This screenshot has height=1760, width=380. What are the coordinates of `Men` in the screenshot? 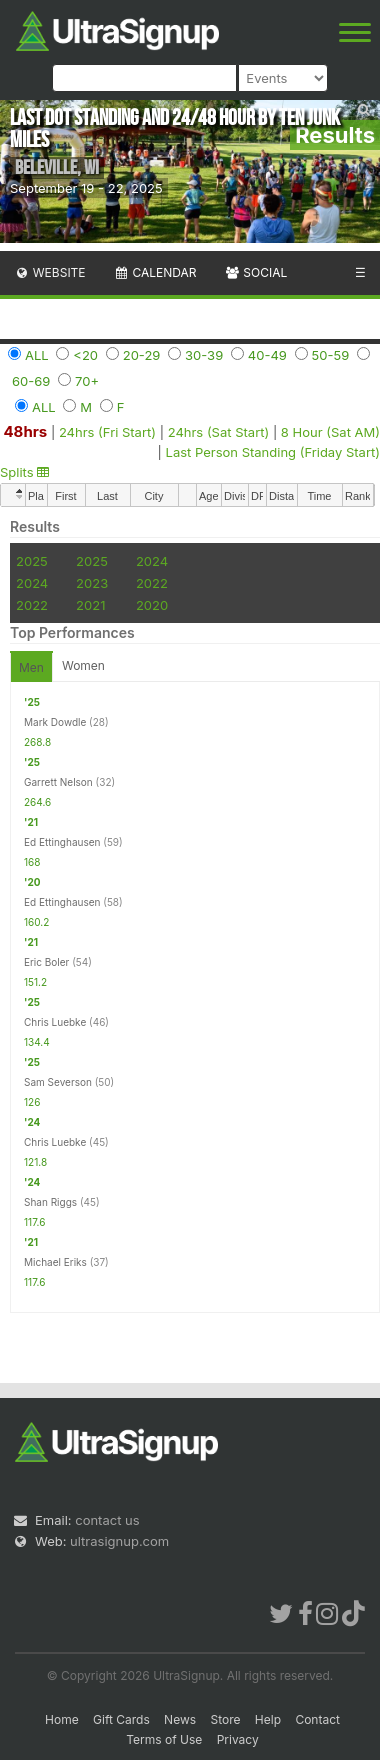 It's located at (31, 667).